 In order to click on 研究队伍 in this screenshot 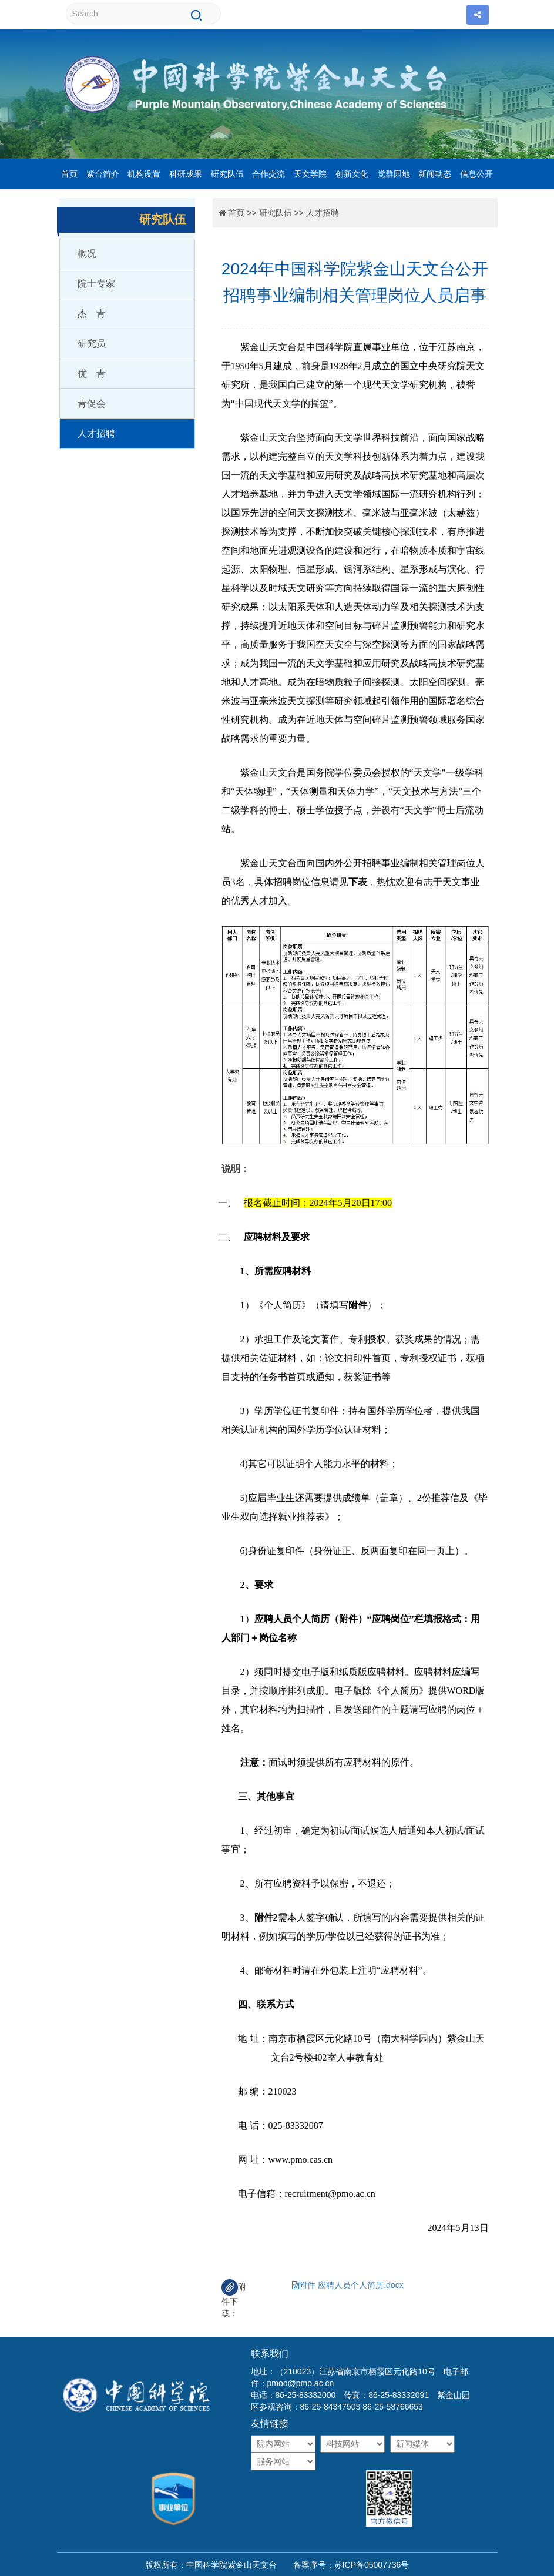, I will do `click(227, 174)`.